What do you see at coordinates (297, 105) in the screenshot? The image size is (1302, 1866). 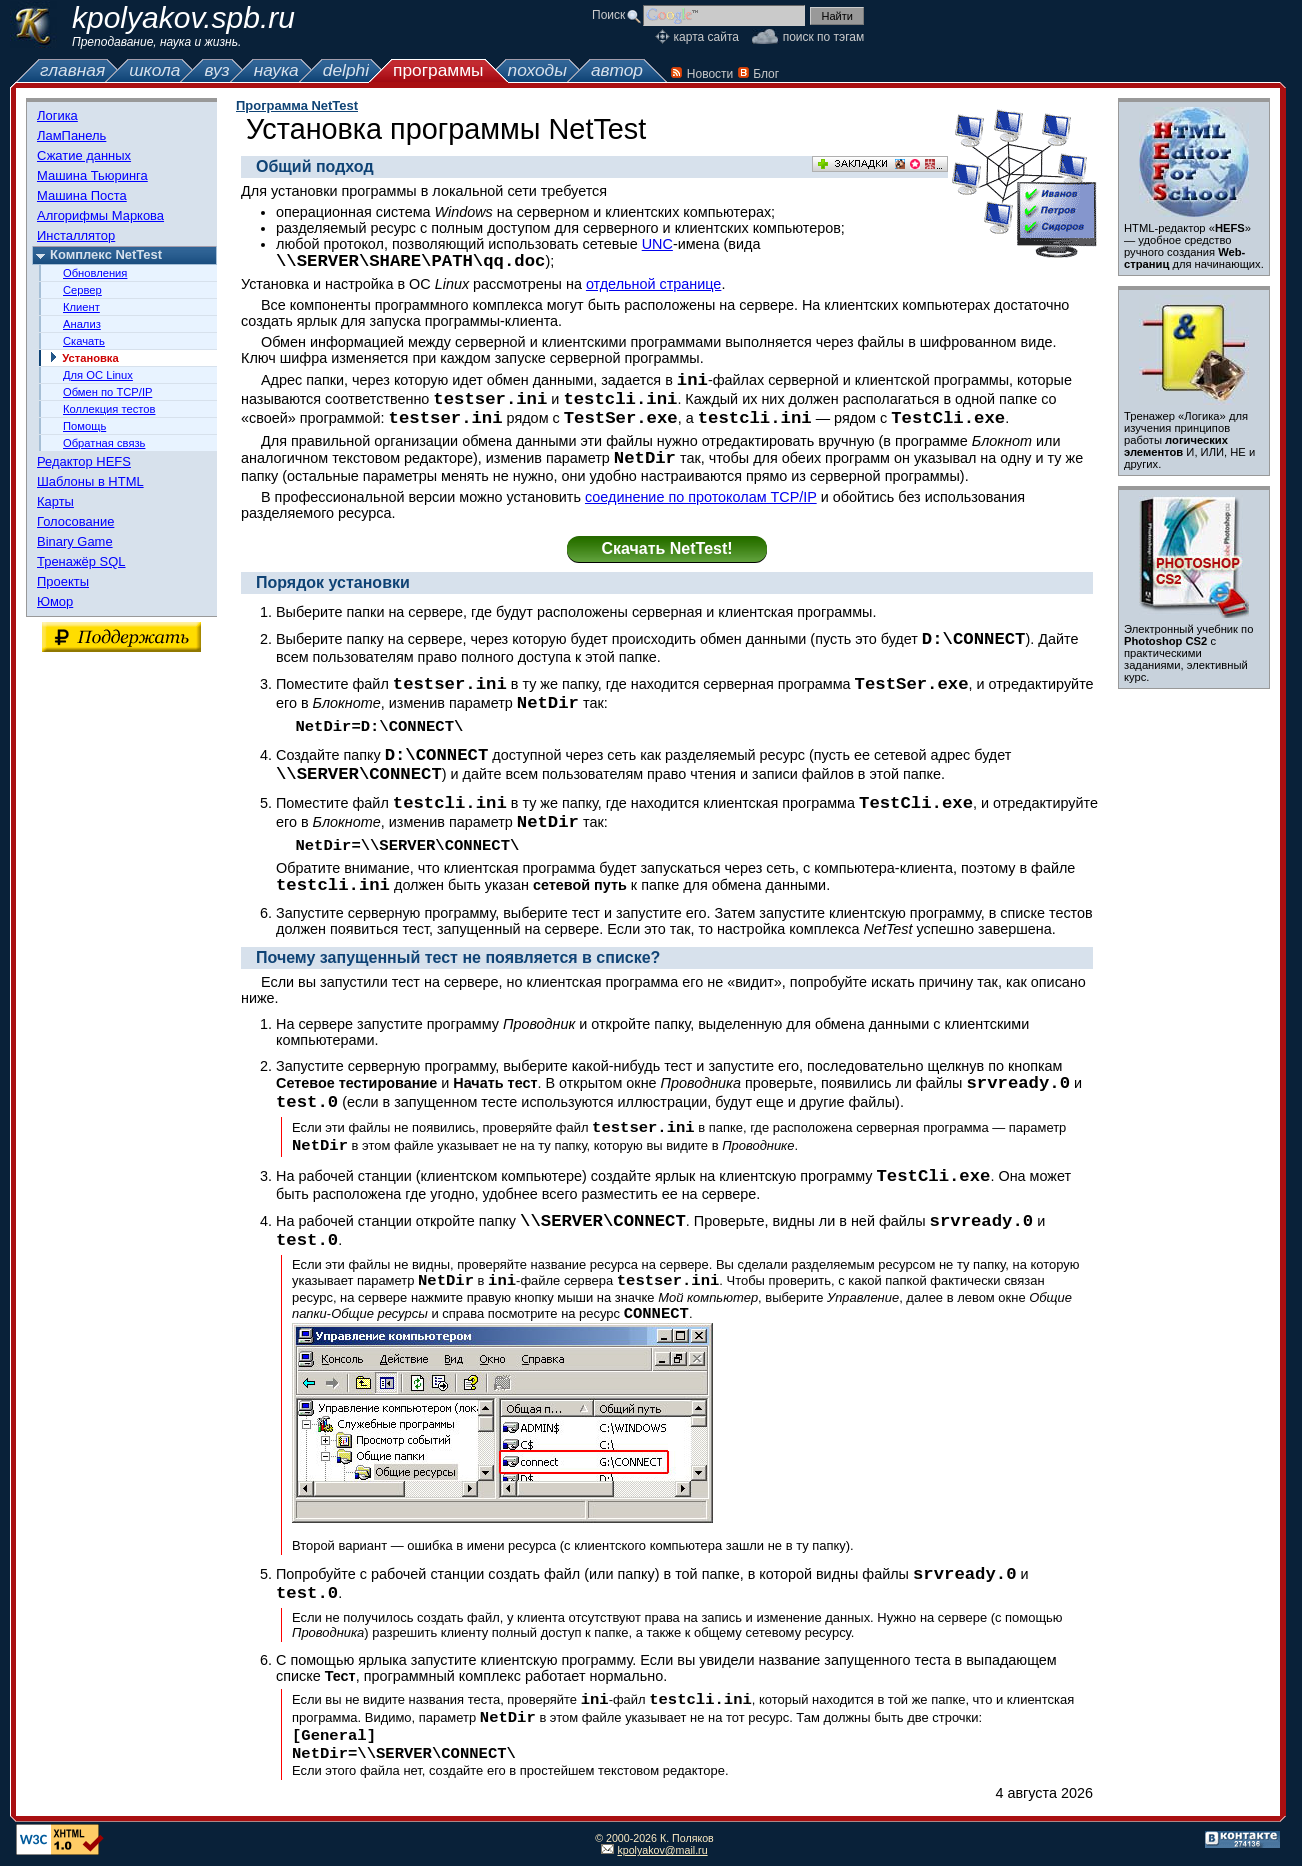 I see `Программа NetTest` at bounding box center [297, 105].